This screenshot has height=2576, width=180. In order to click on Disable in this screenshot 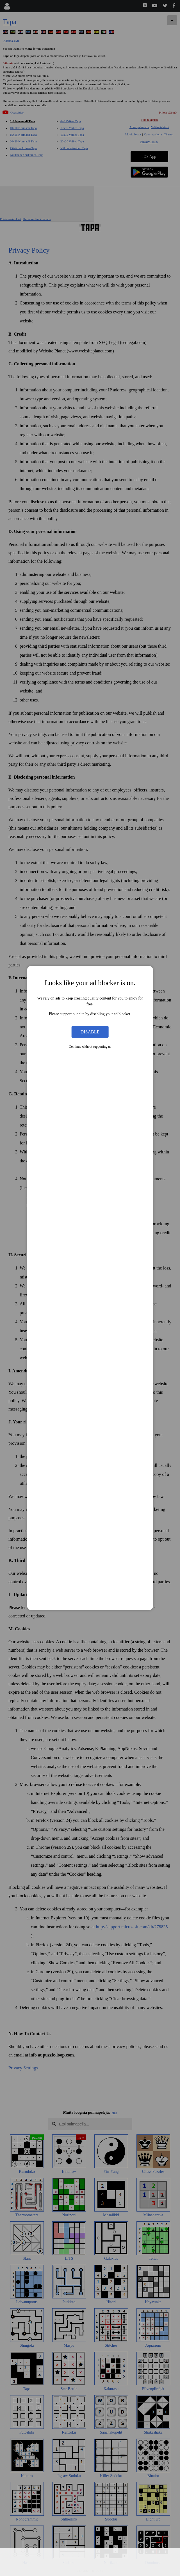, I will do `click(90, 1031)`.